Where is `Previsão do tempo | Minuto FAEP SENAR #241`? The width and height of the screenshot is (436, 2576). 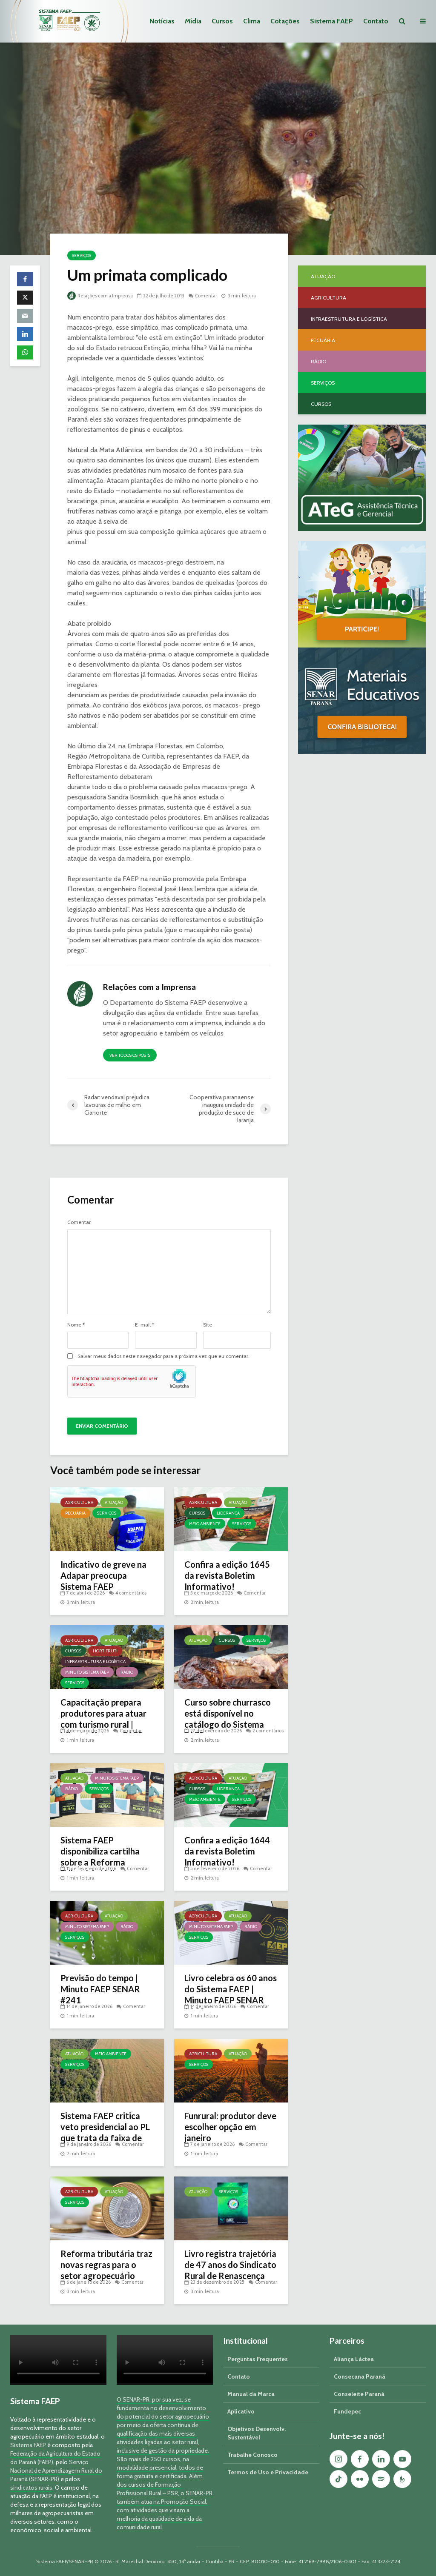
Previsão do tempo | Minuto FAEP SENAR #241 is located at coordinates (100, 1989).